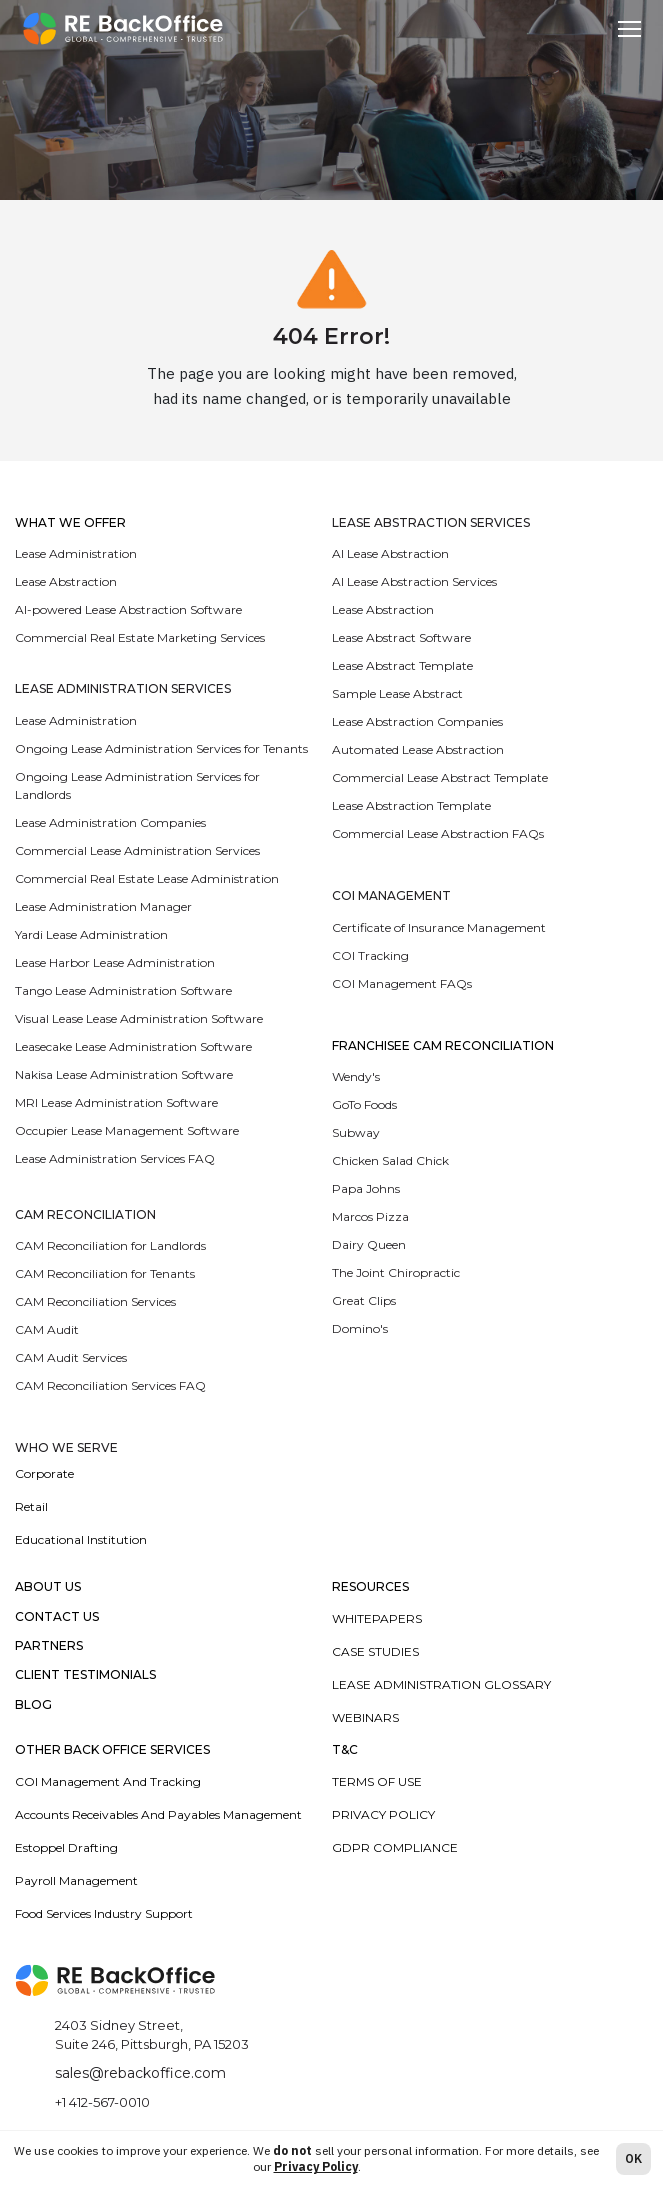 This screenshot has width=663, height=2187. What do you see at coordinates (441, 1684) in the screenshot?
I see `Lease Administration Glossary` at bounding box center [441, 1684].